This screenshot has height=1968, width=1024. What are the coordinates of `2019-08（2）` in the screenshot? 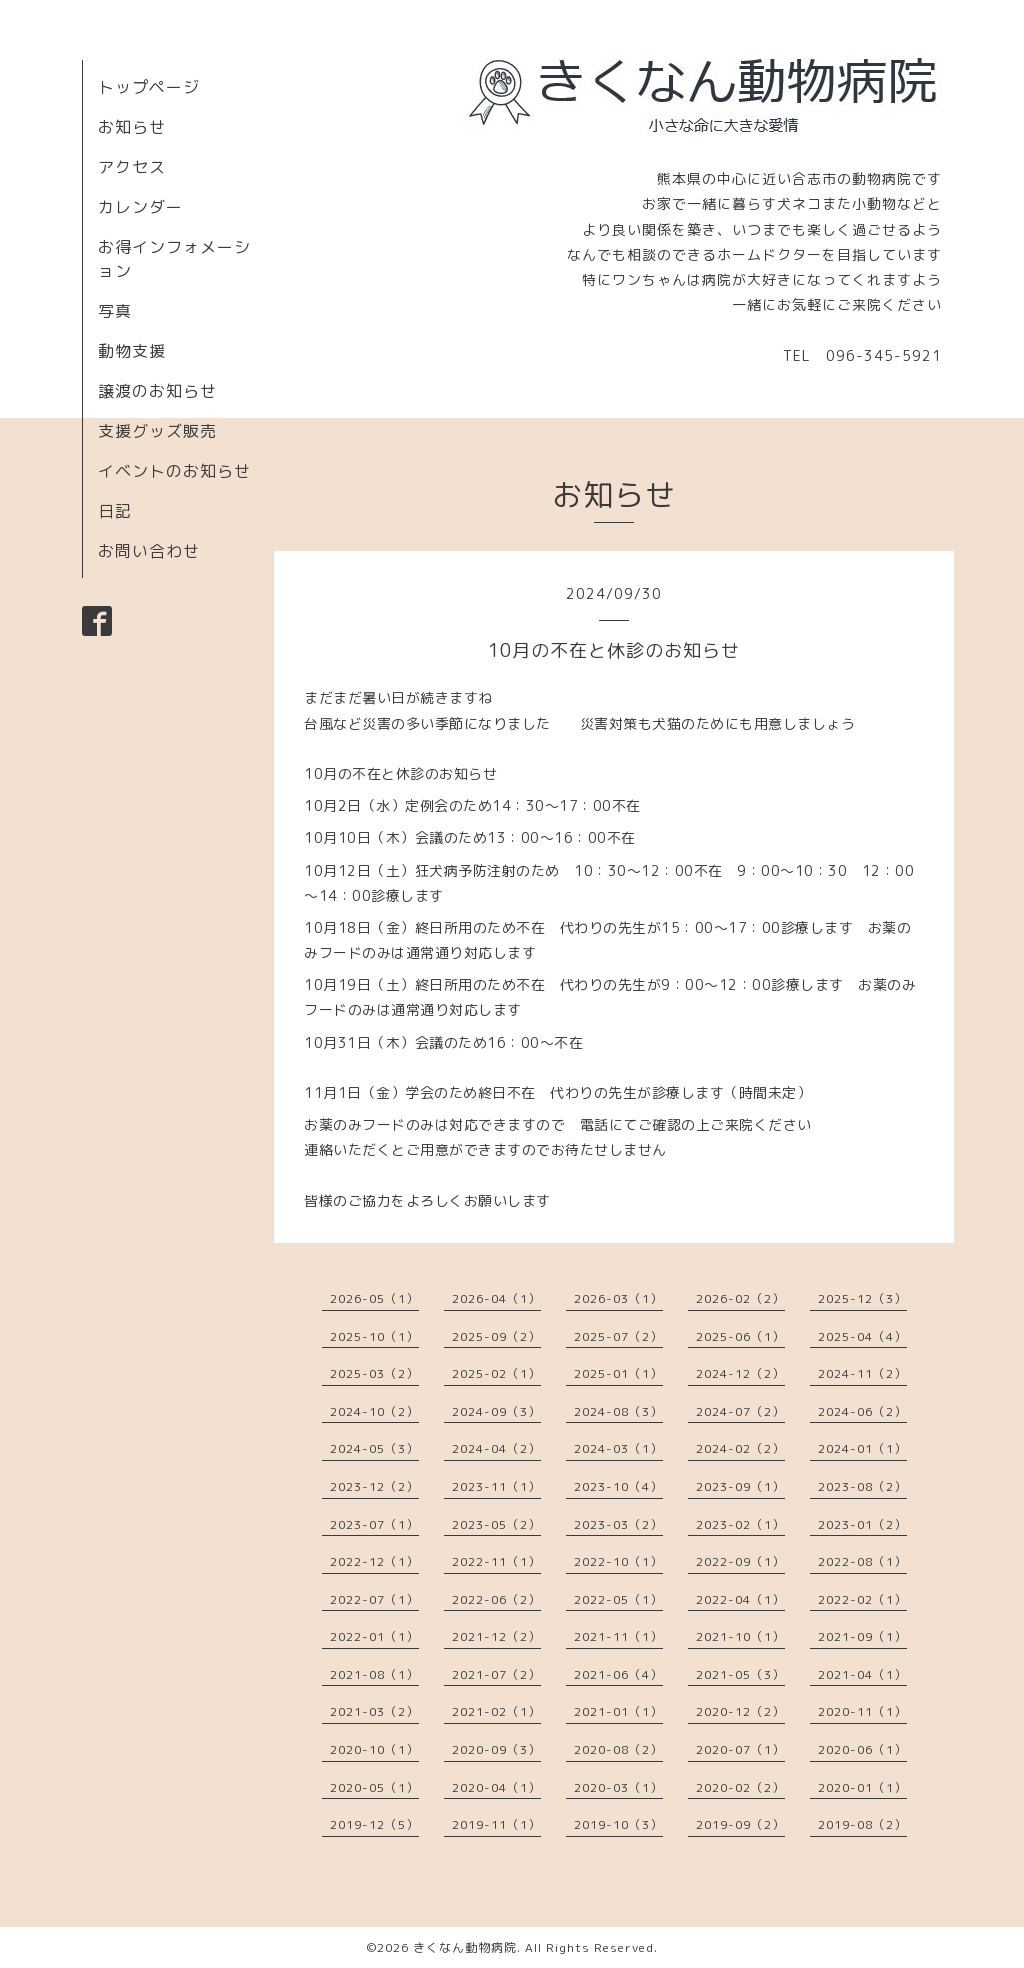 It's located at (862, 1824).